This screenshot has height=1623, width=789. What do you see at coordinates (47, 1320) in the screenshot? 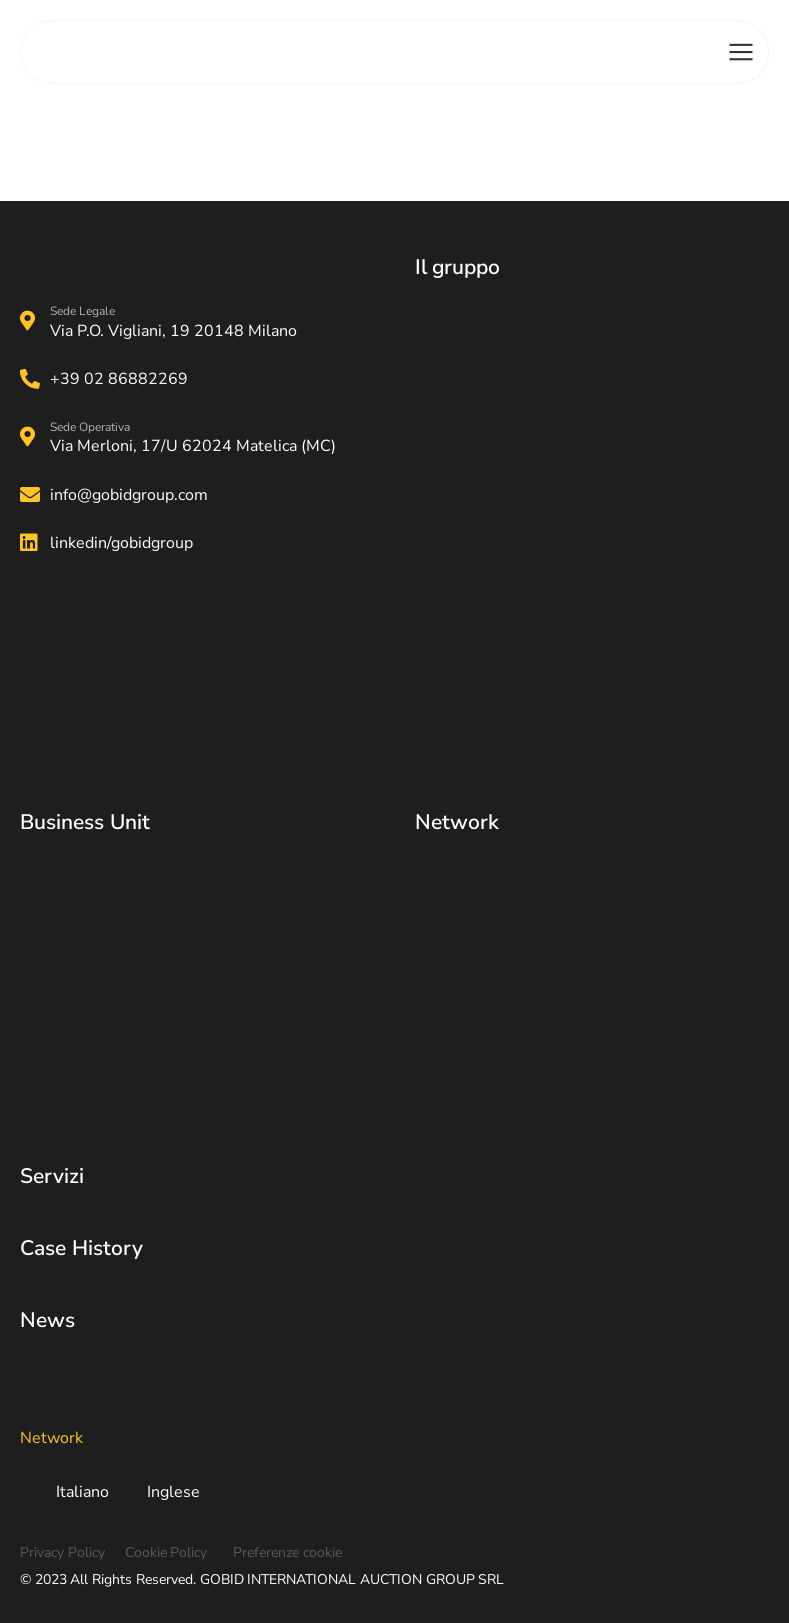
I see `News` at bounding box center [47, 1320].